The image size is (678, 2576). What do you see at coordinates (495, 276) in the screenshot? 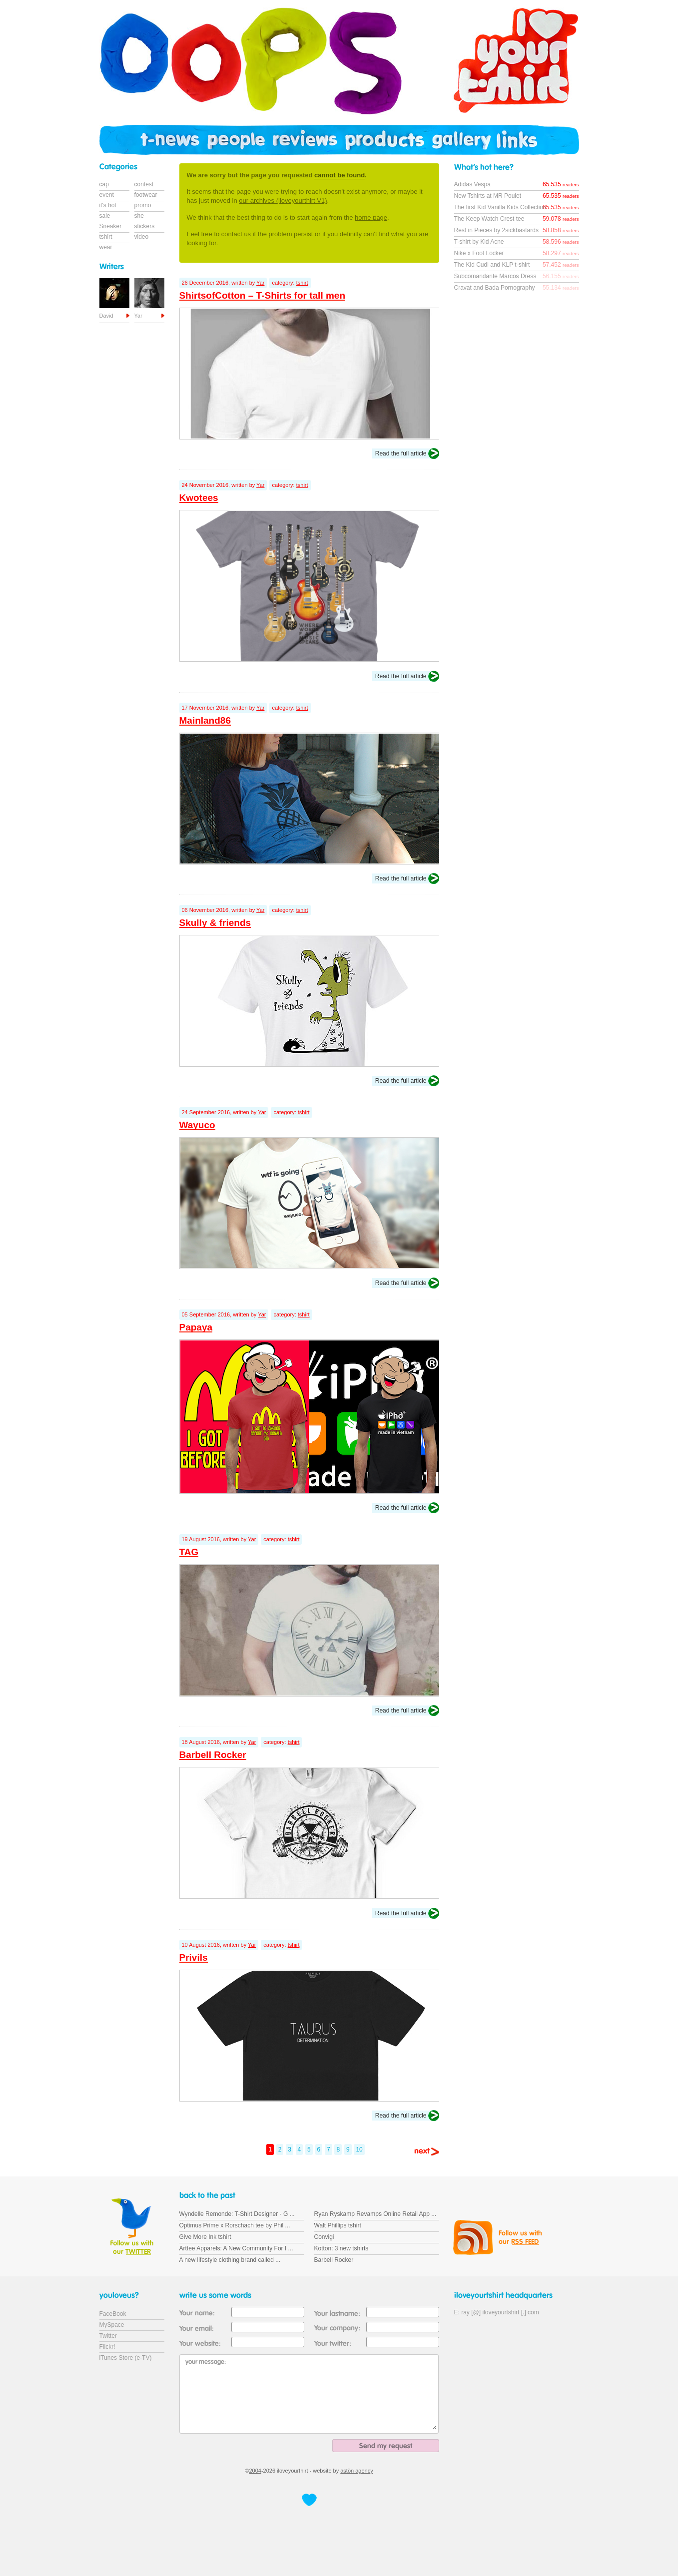
I see `Subcomandante Marcos Dress` at bounding box center [495, 276].